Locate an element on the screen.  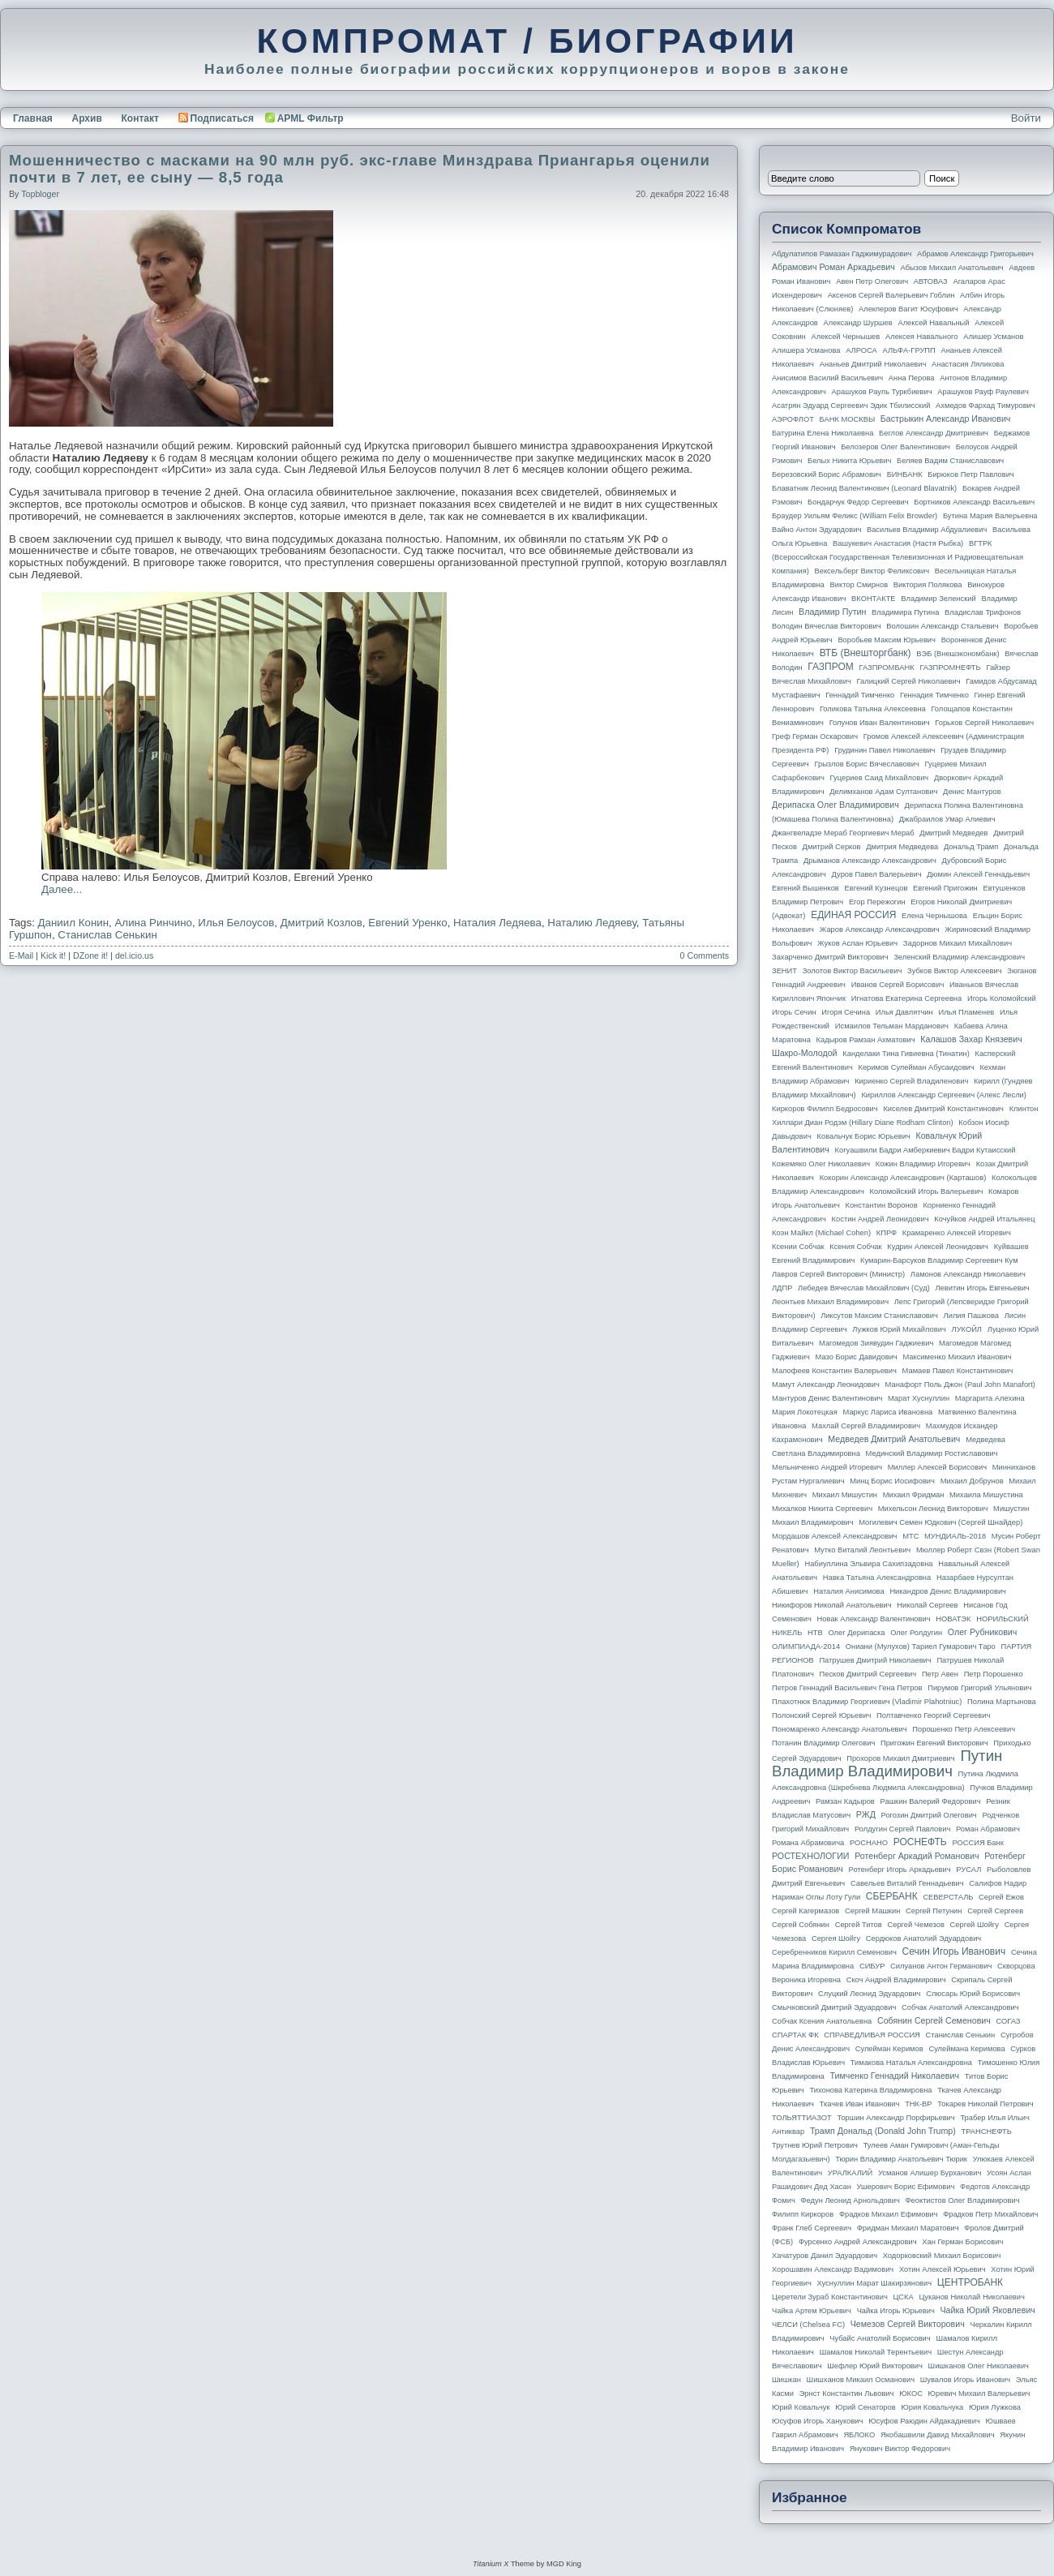
Чайка Артем Юрьевич is located at coordinates (811, 2311).